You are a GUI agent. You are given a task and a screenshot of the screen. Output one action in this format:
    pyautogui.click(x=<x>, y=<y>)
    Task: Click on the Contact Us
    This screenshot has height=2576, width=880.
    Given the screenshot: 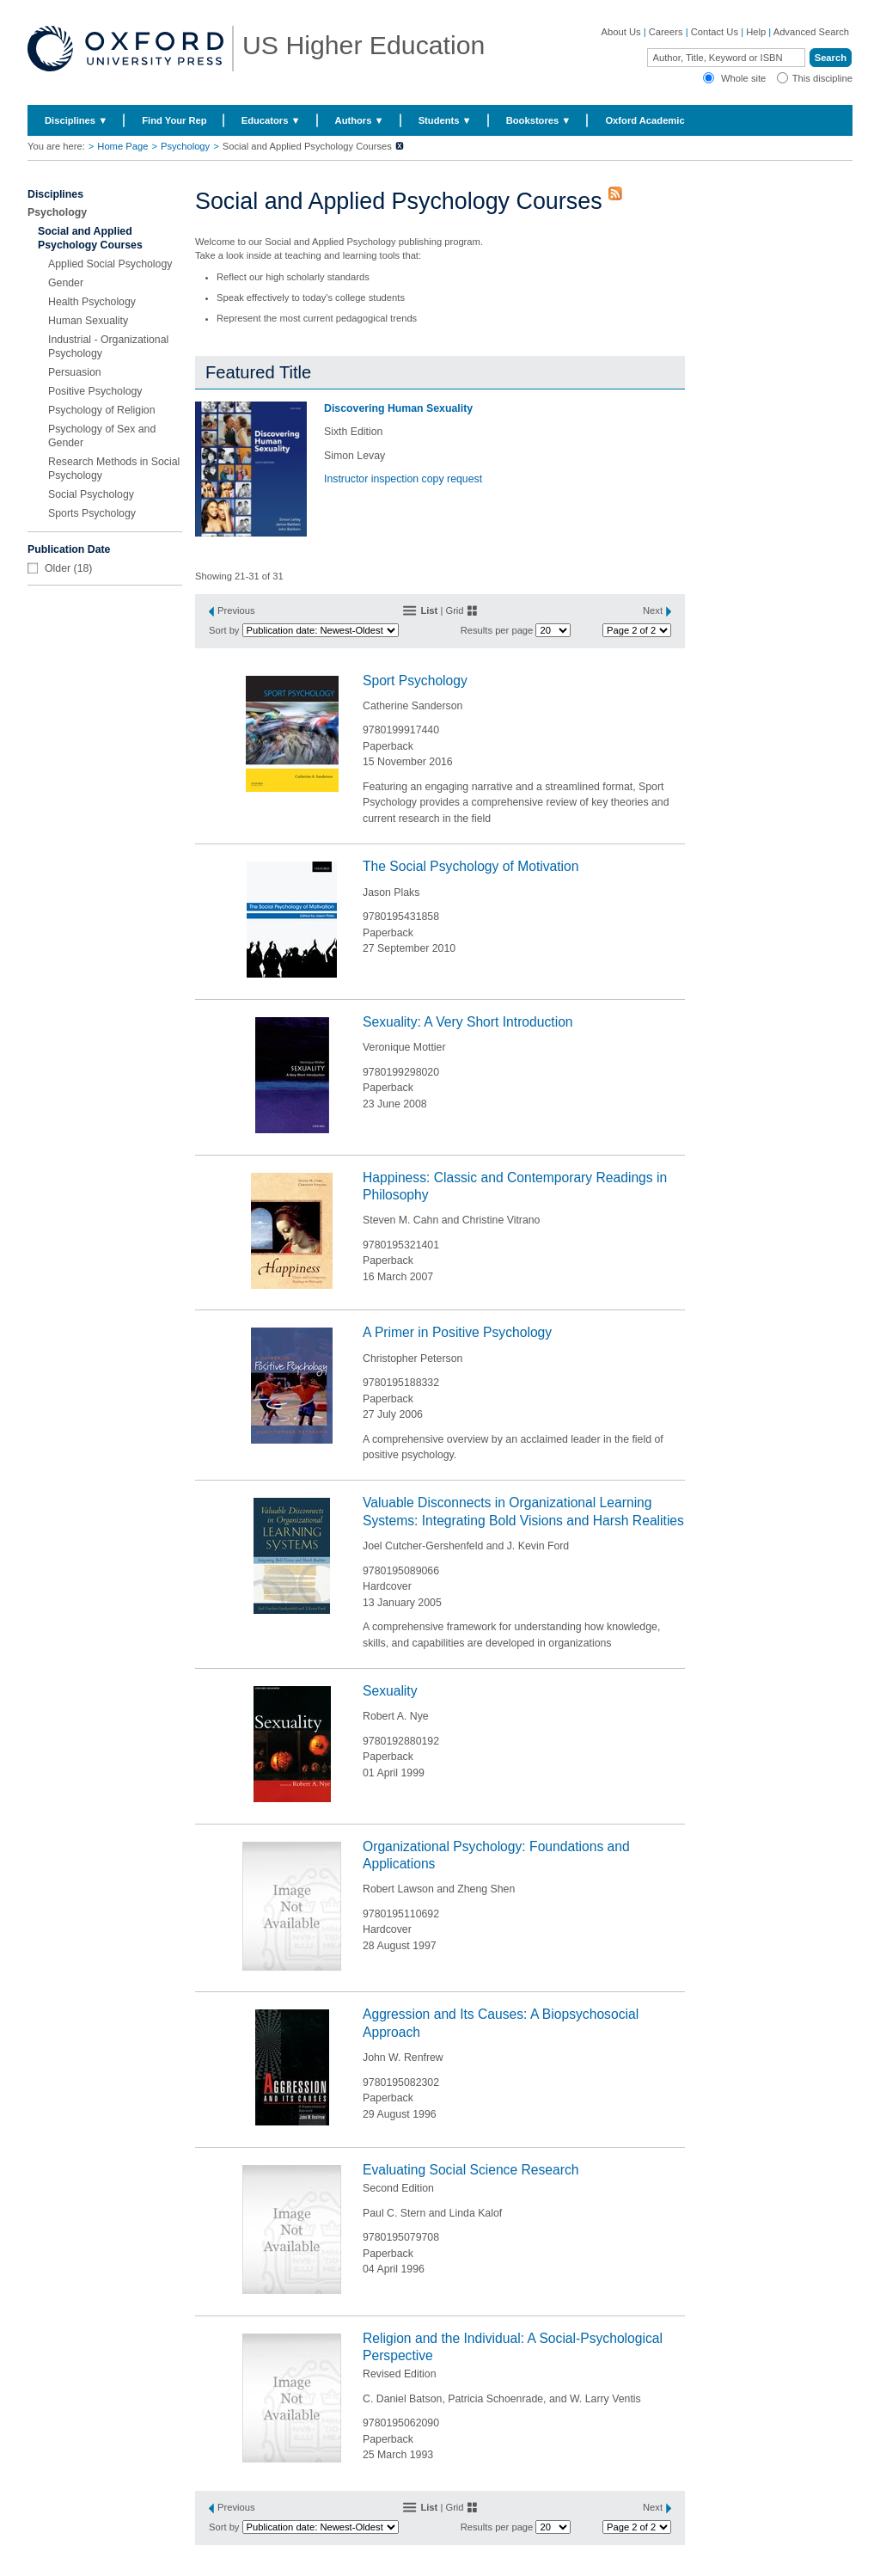 What is the action you would take?
    pyautogui.click(x=714, y=32)
    